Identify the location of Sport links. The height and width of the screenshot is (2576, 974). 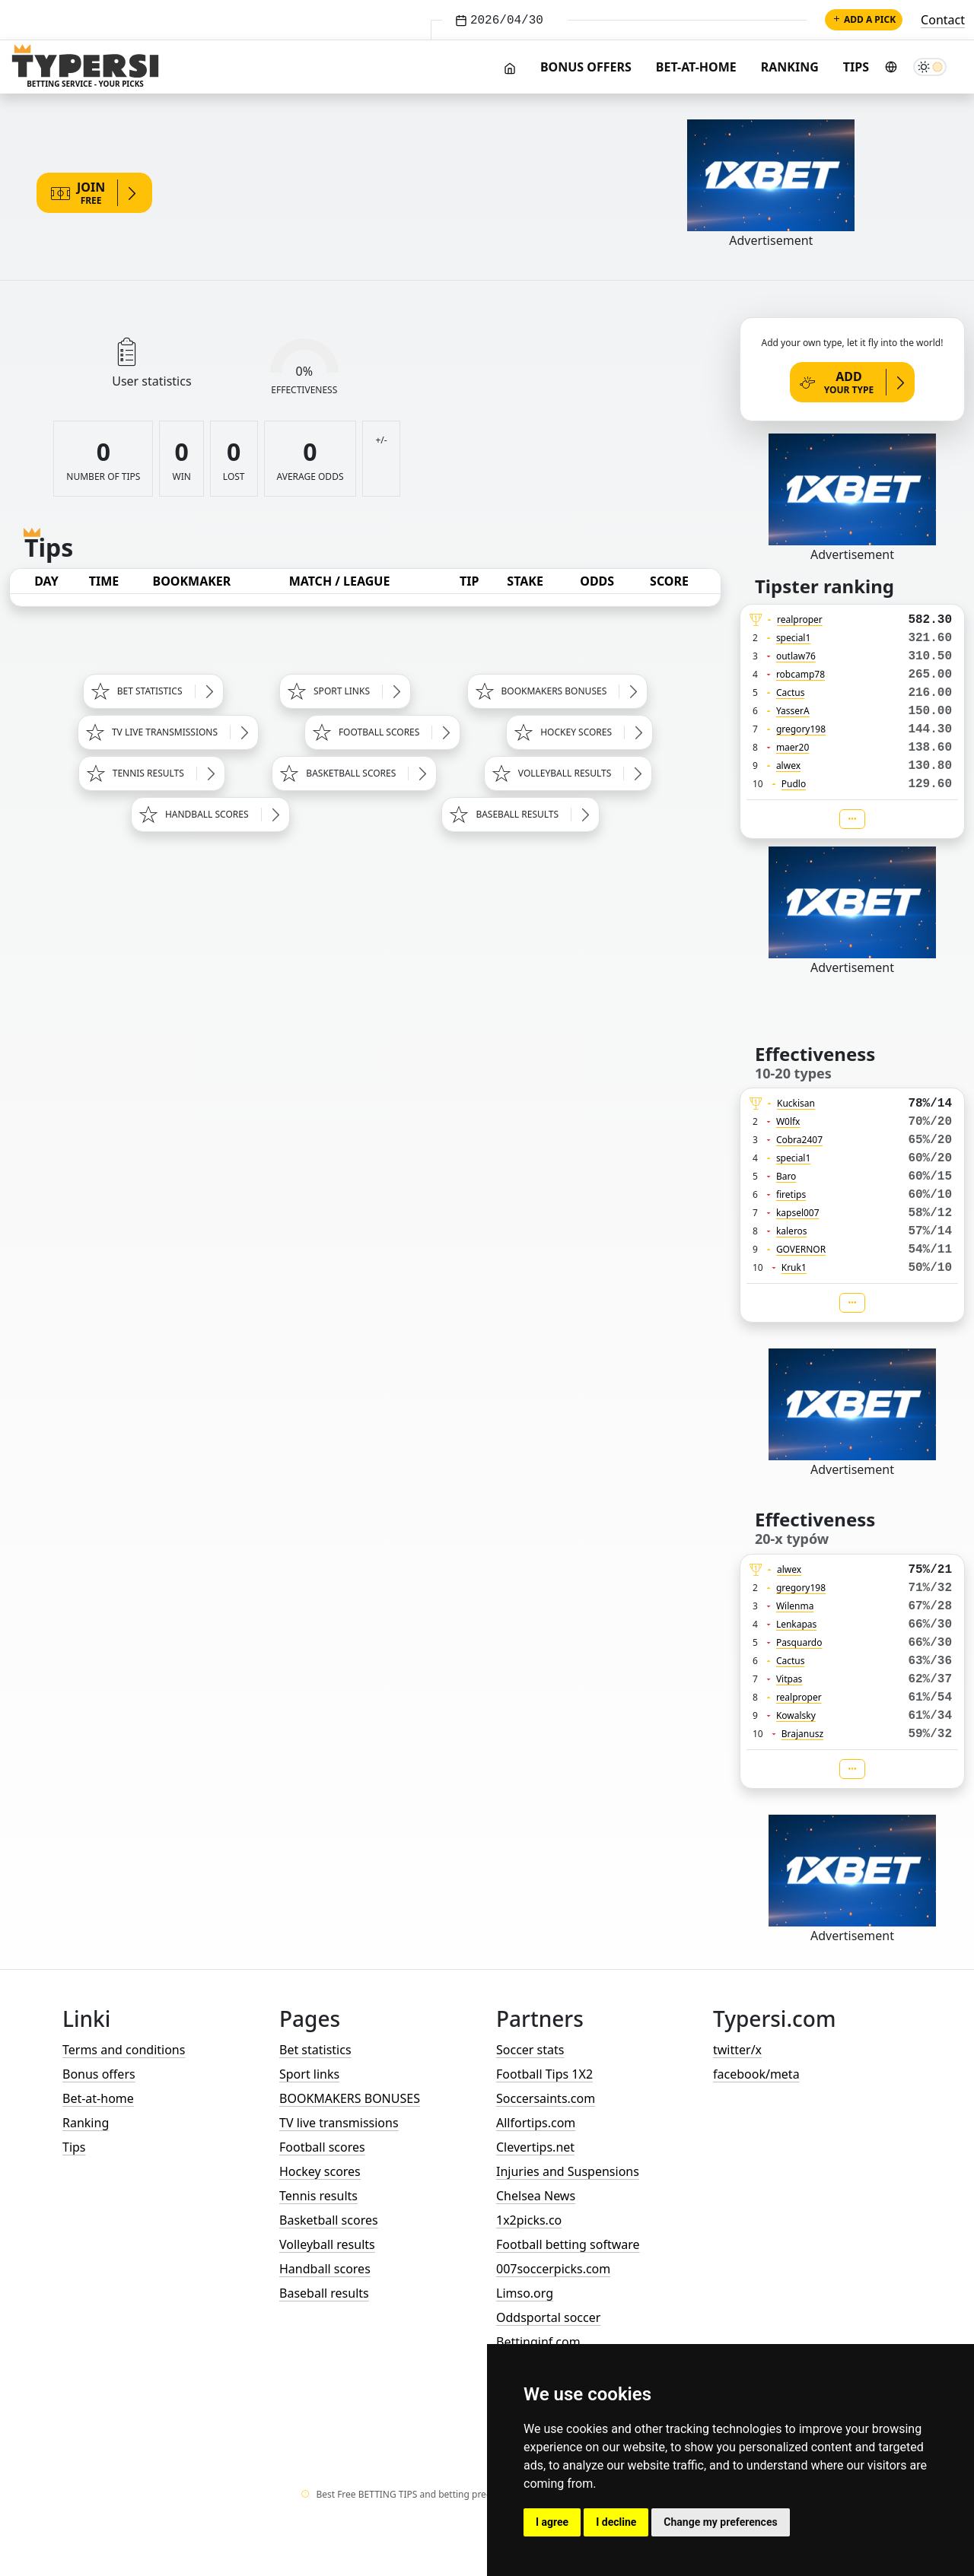
(309, 2074).